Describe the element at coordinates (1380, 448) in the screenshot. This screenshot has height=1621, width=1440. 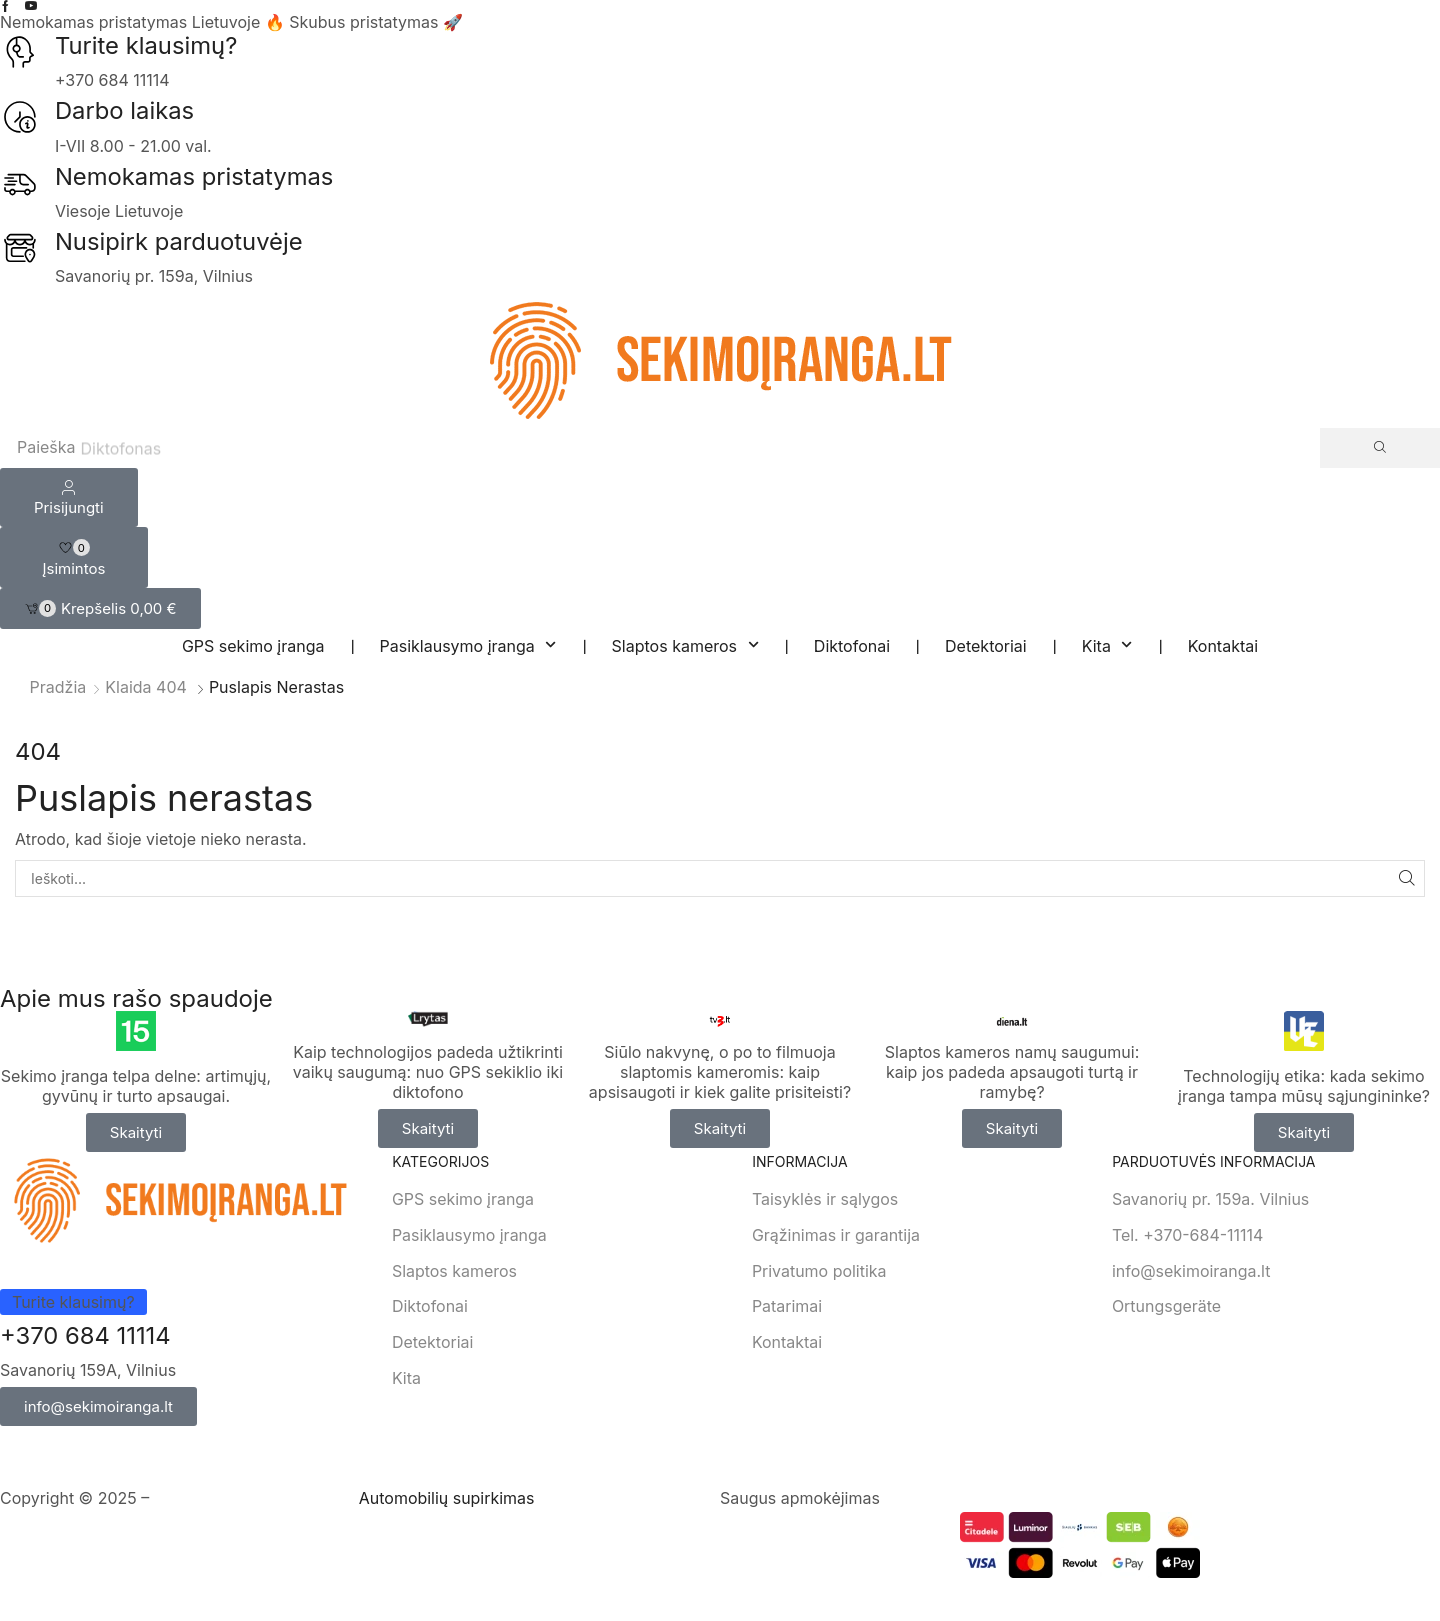
I see `[Search]` at that location.